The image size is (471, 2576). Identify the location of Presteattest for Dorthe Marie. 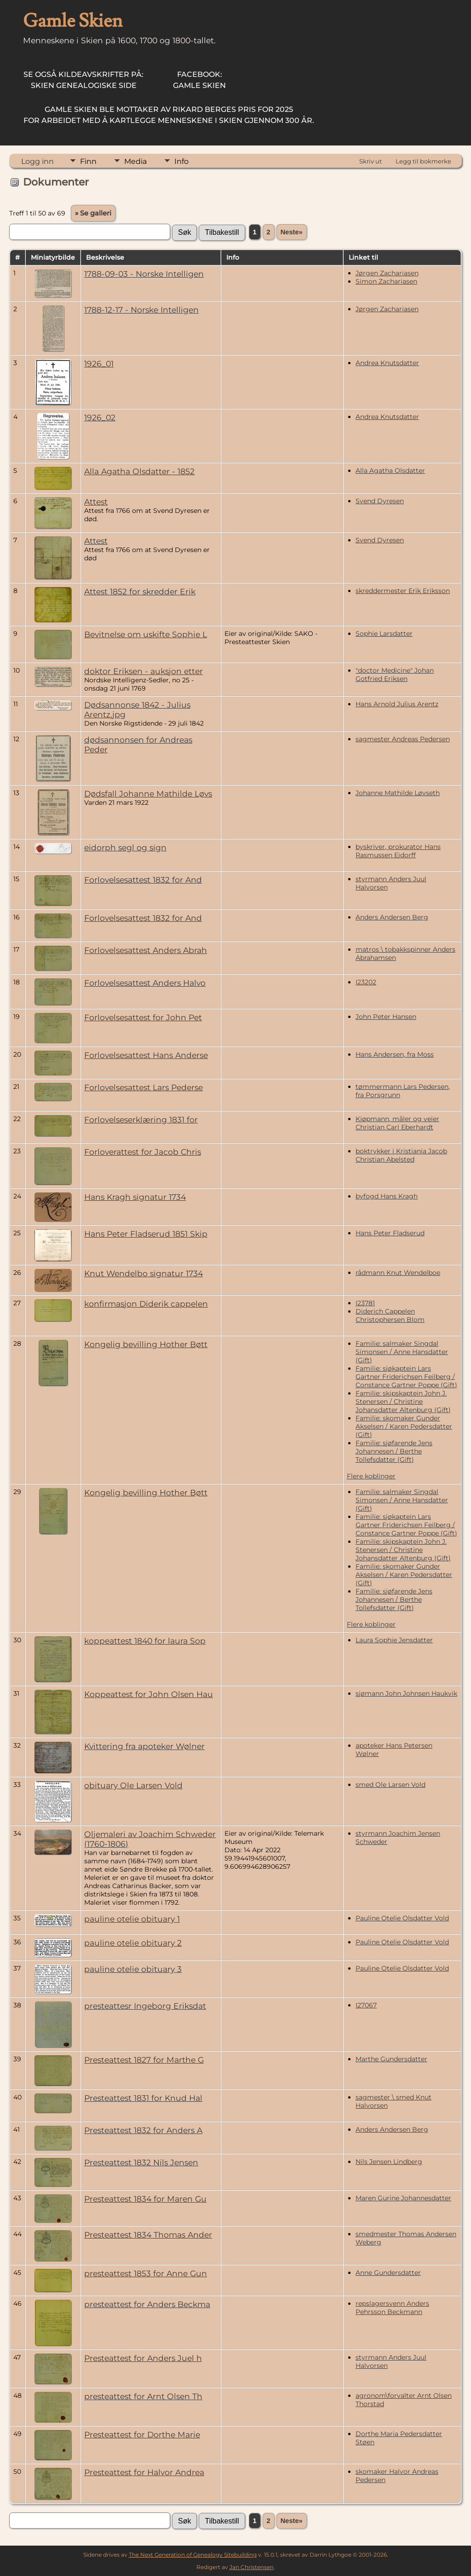
(142, 2434).